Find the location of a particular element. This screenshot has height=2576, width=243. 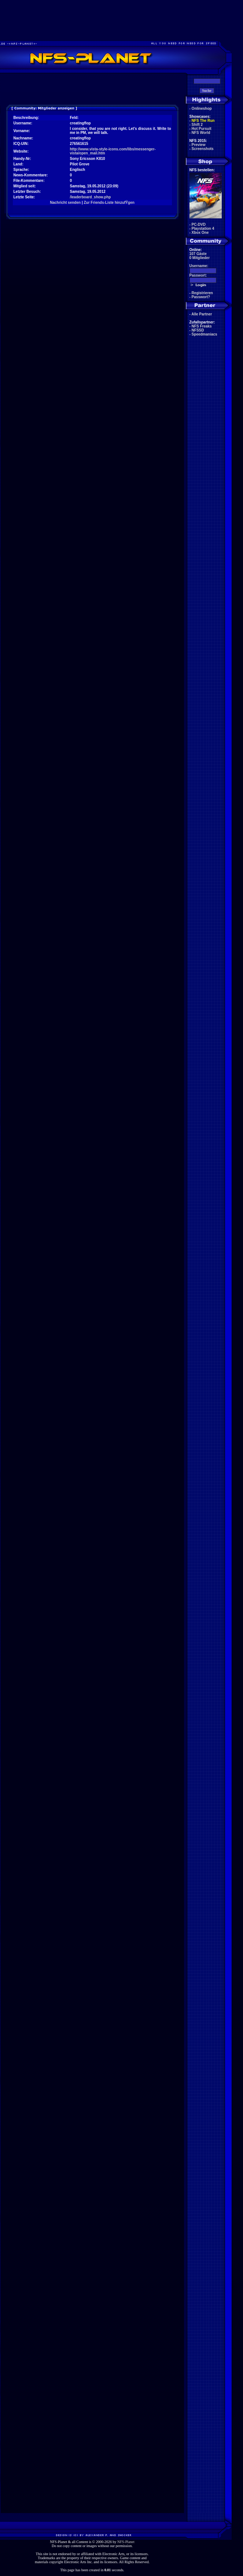

Zur Friends-Liste hinzufŸgen is located at coordinates (109, 203).